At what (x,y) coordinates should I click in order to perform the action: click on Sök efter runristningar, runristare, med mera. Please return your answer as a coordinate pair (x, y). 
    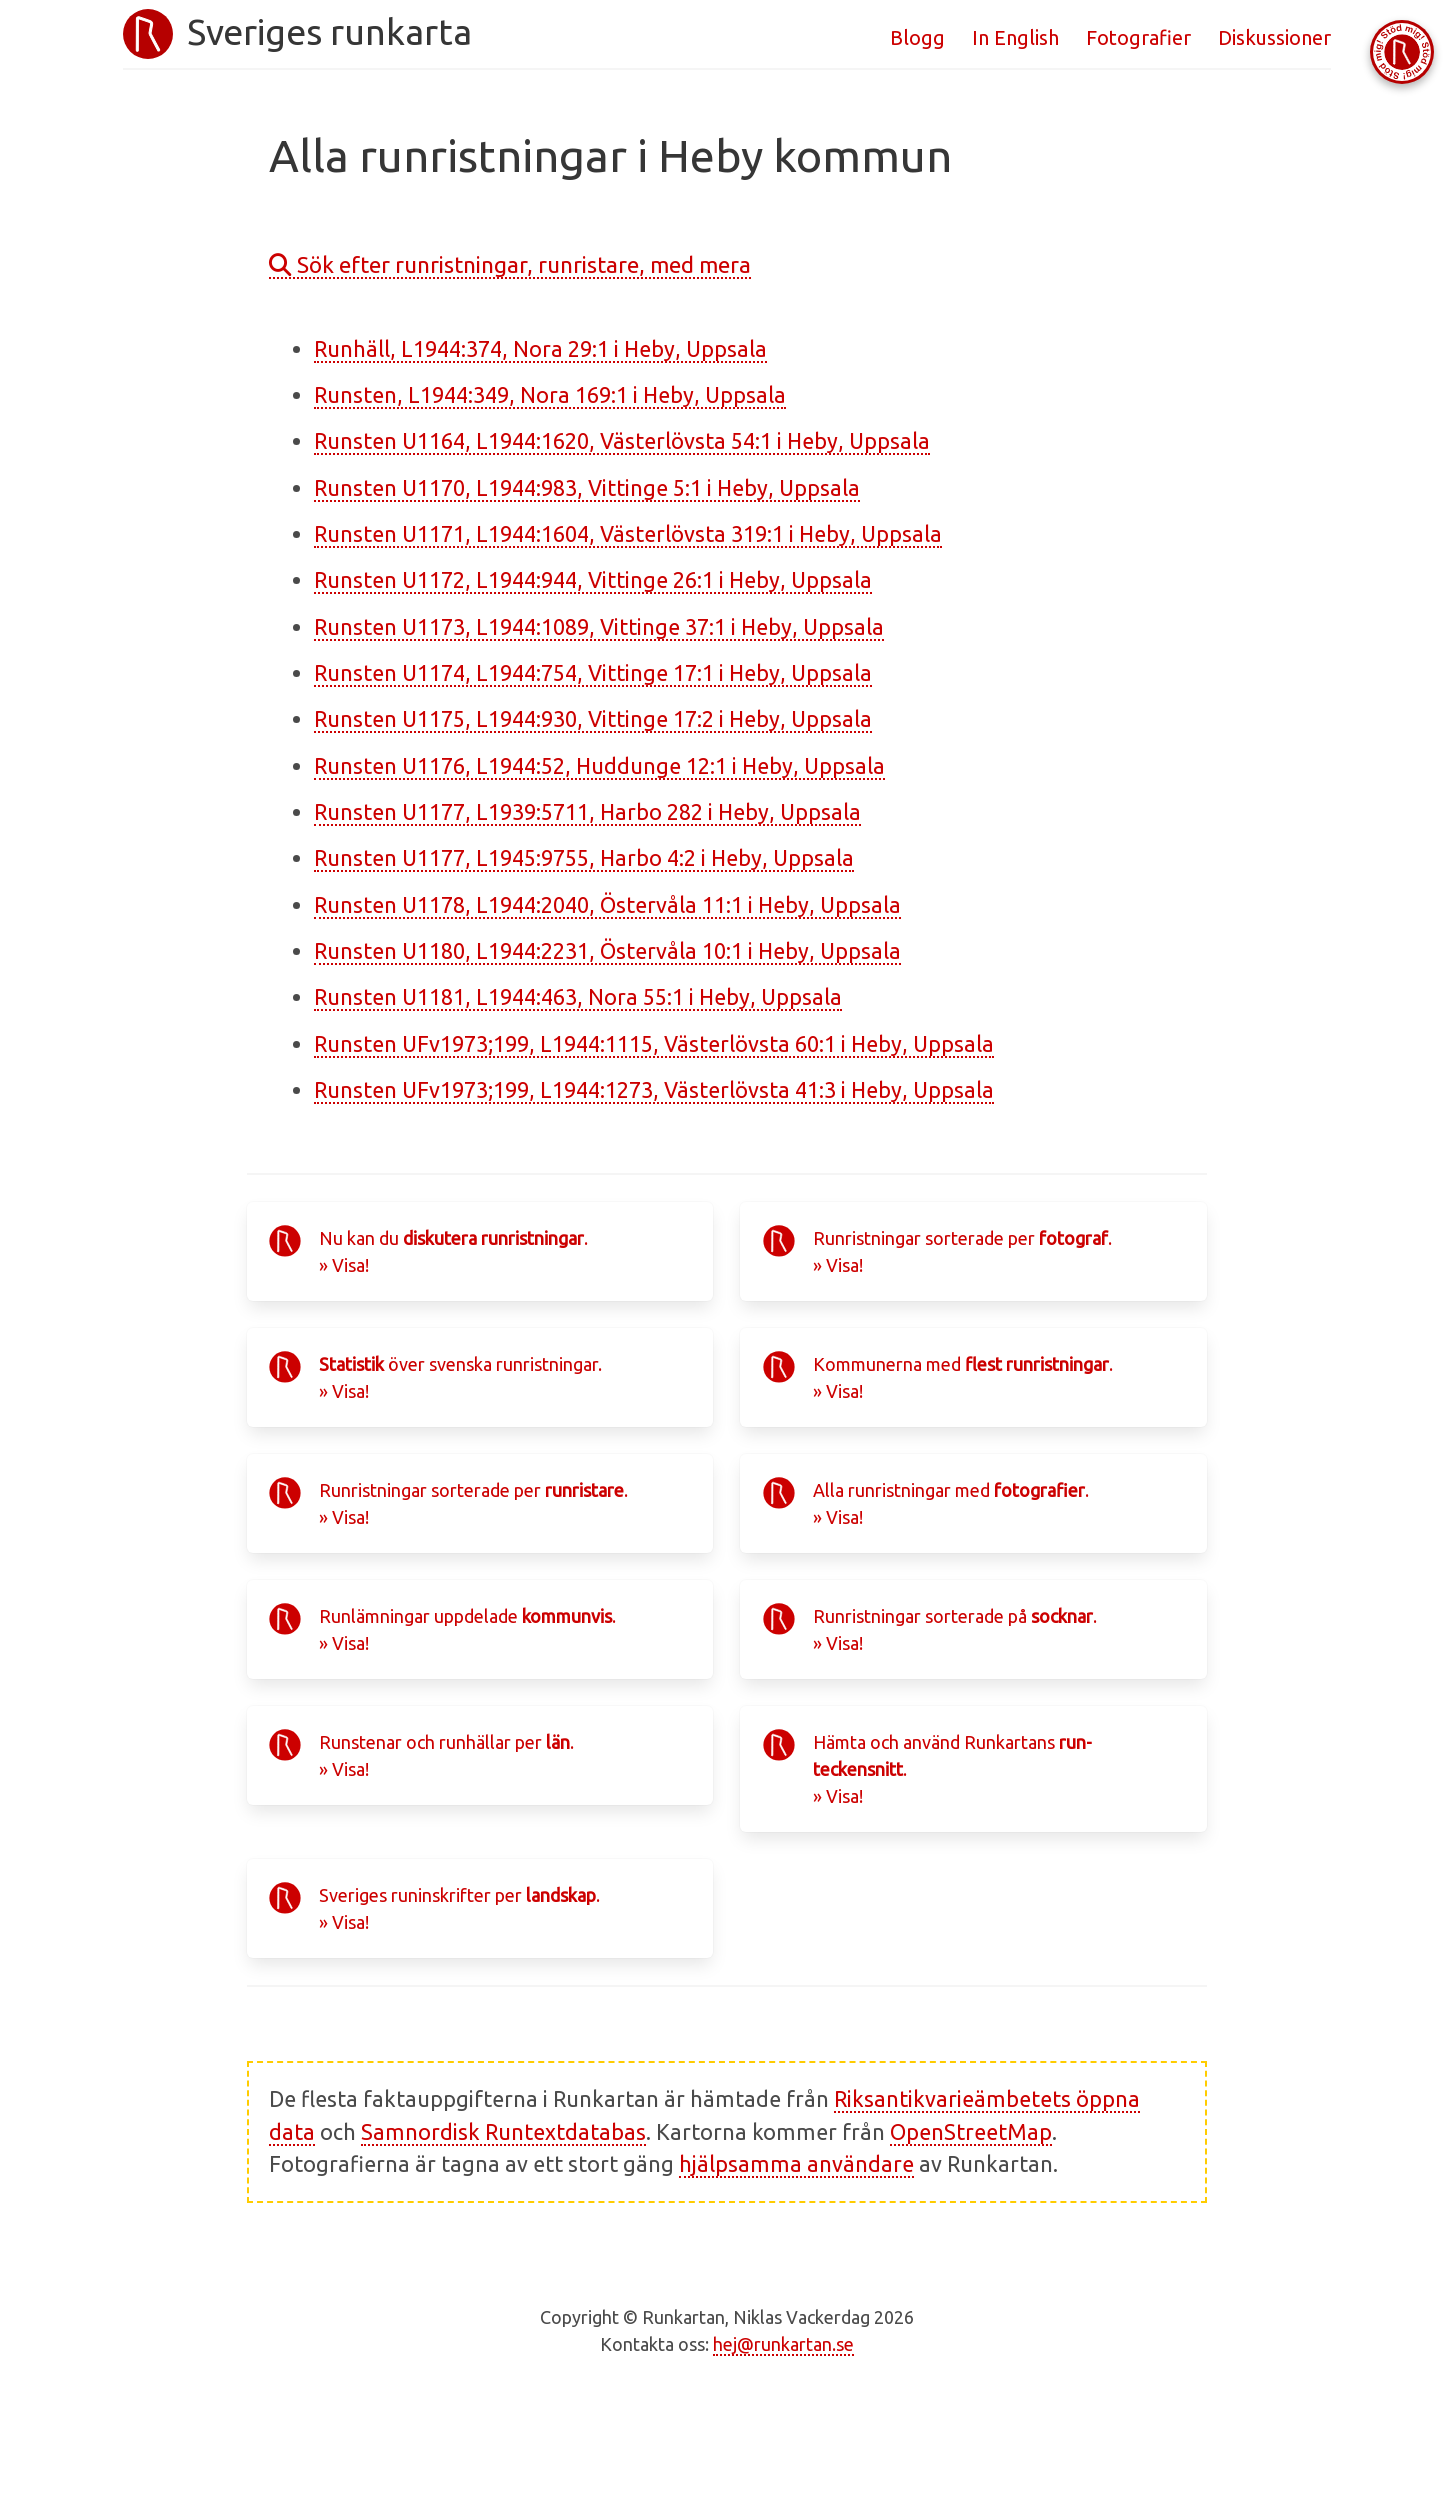
    Looking at the image, I should click on (510, 264).